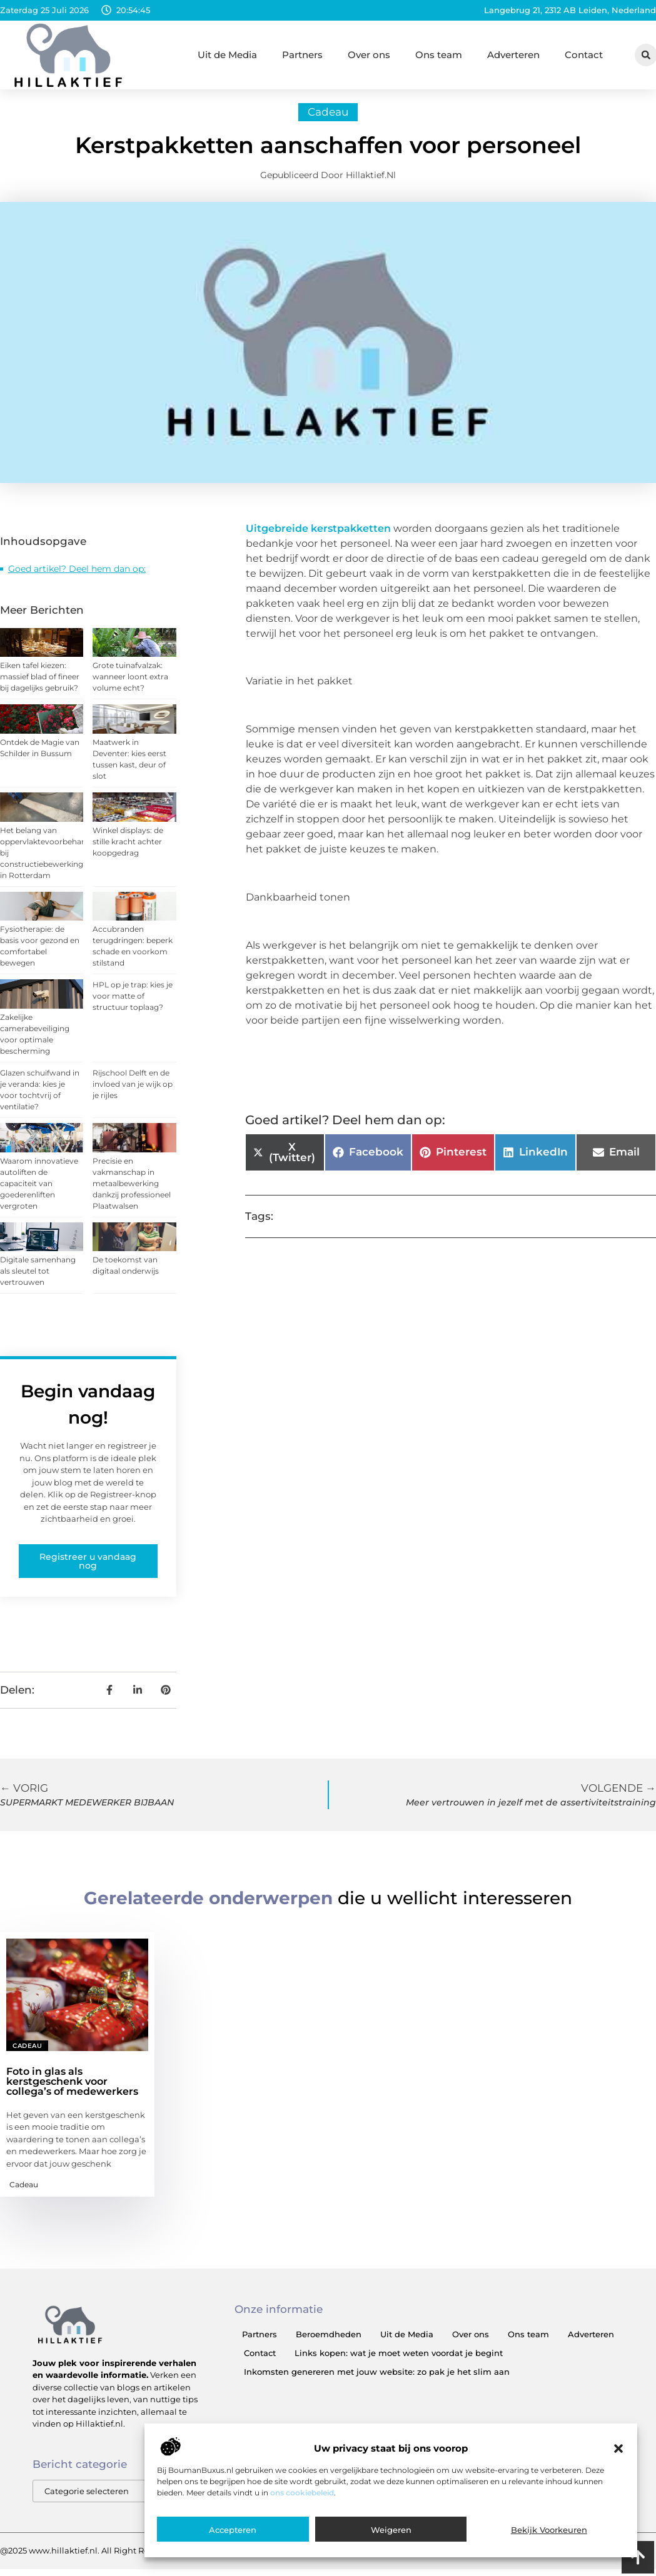 The height and width of the screenshot is (2576, 656). Describe the element at coordinates (391, 2530) in the screenshot. I see `Weigeren` at that location.